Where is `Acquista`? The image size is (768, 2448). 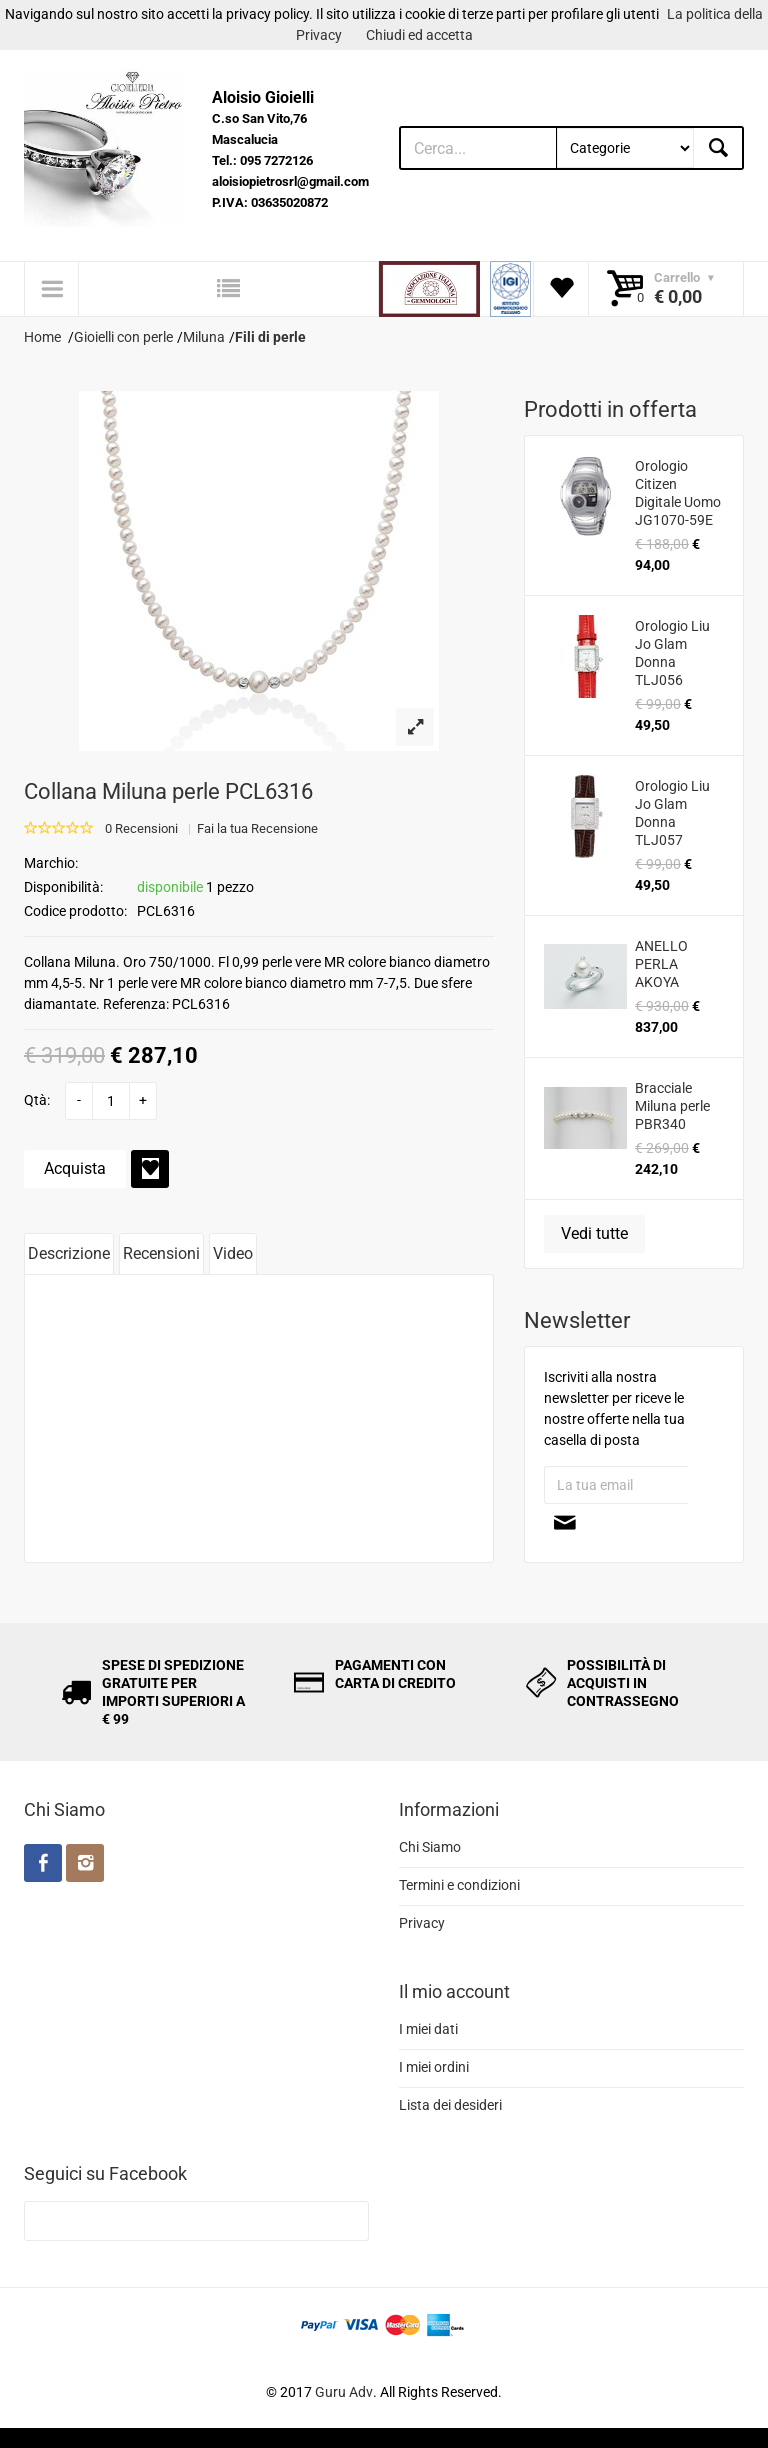
Acquista is located at coordinates (75, 1168).